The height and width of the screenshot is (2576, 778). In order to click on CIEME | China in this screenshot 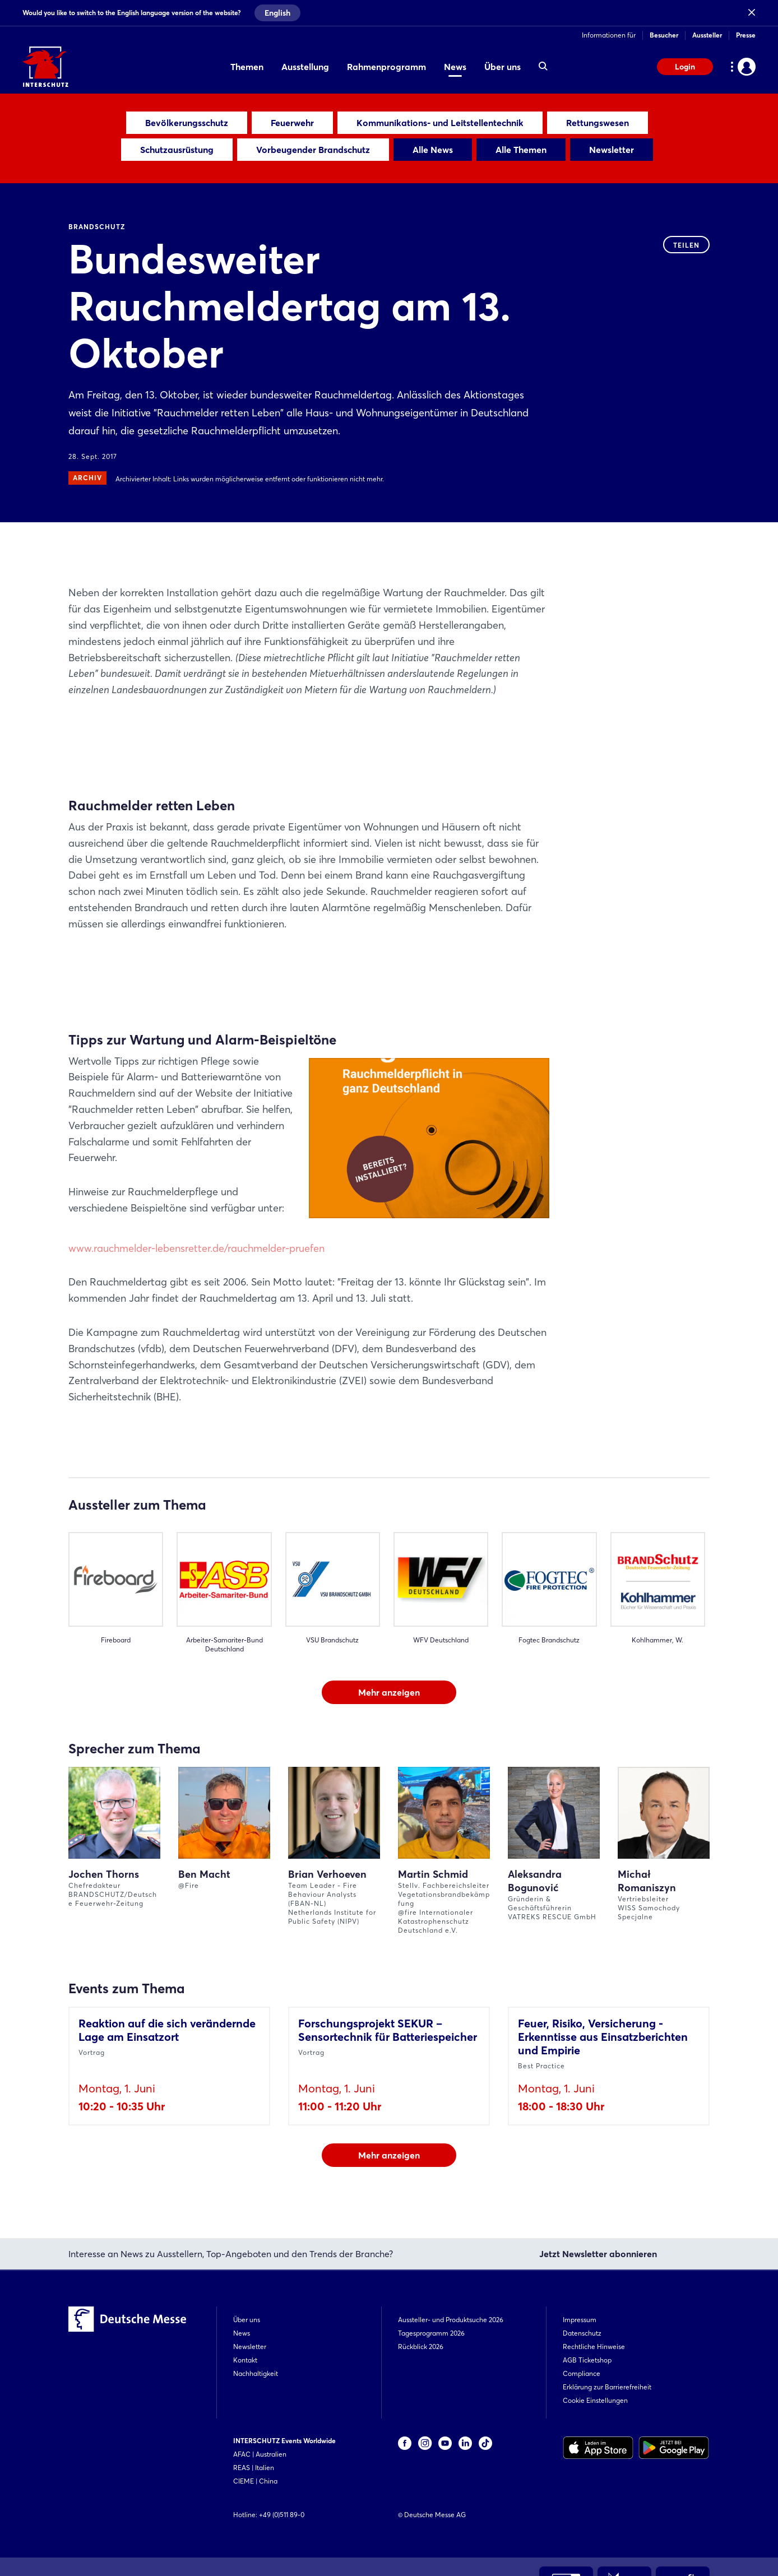, I will do `click(255, 2481)`.